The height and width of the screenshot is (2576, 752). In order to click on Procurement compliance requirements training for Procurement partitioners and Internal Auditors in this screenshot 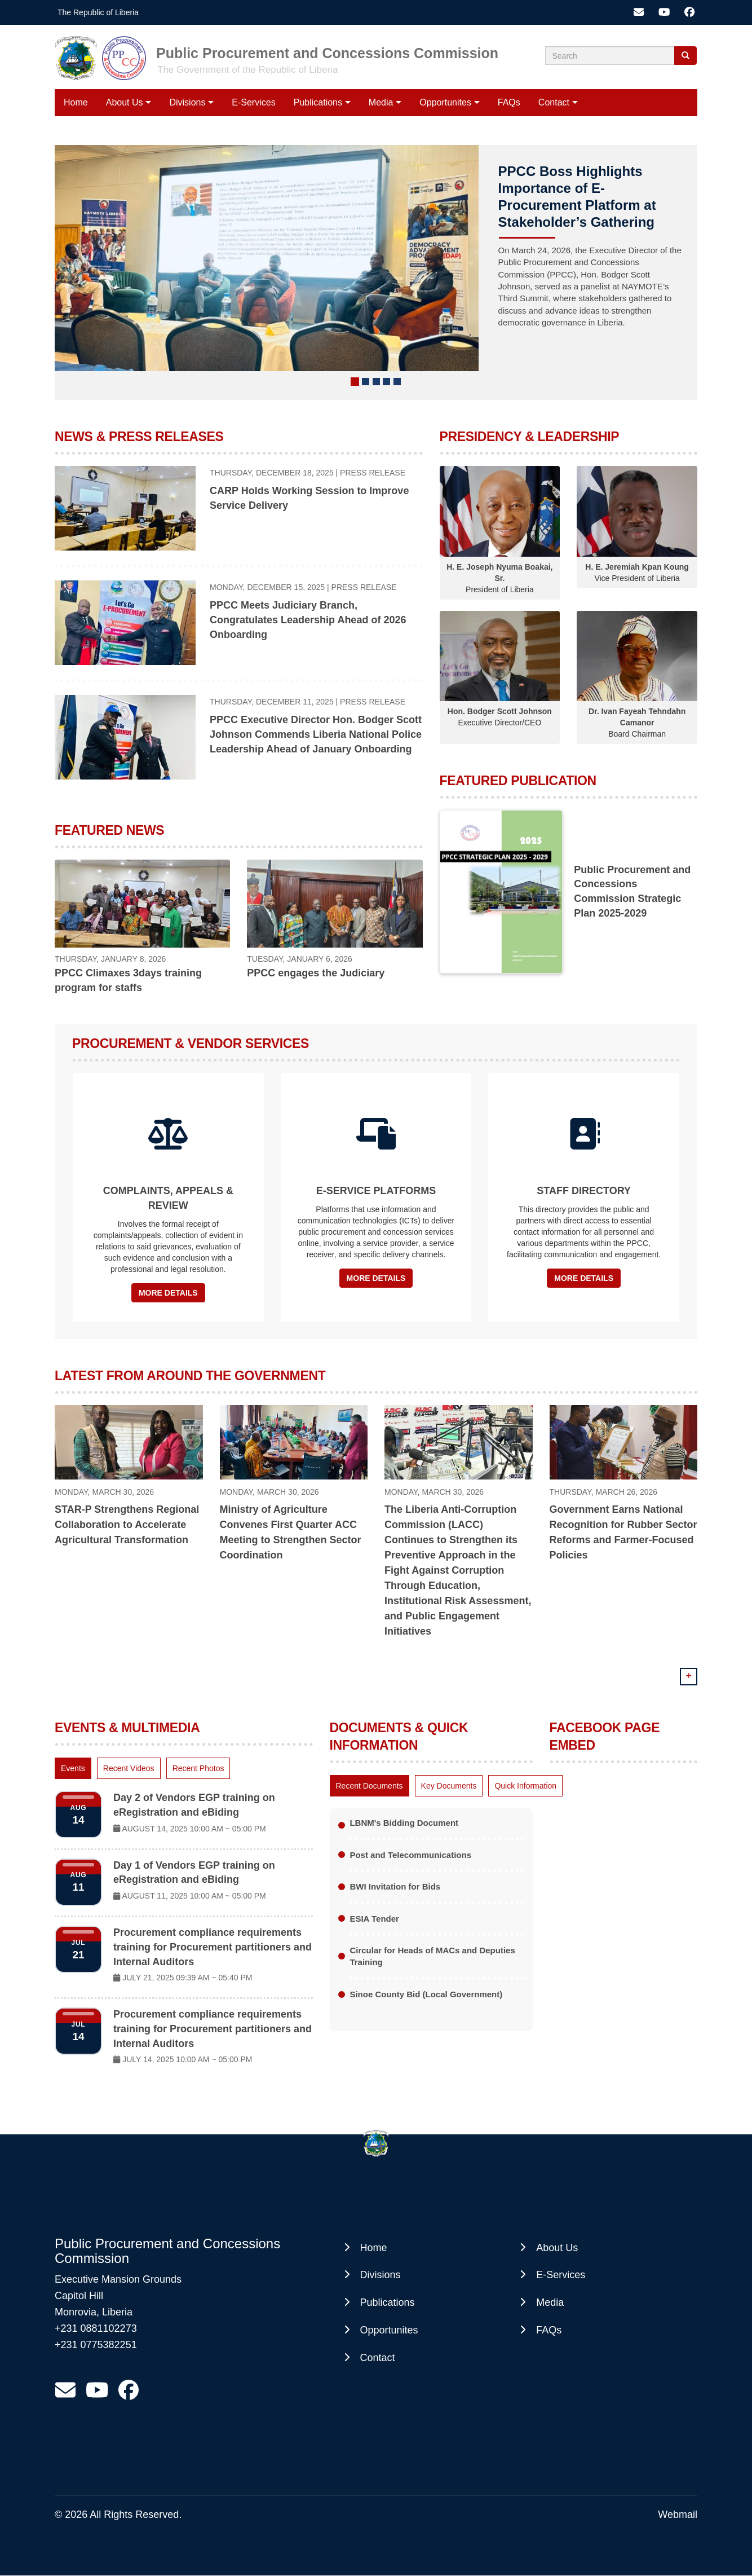, I will do `click(212, 1947)`.